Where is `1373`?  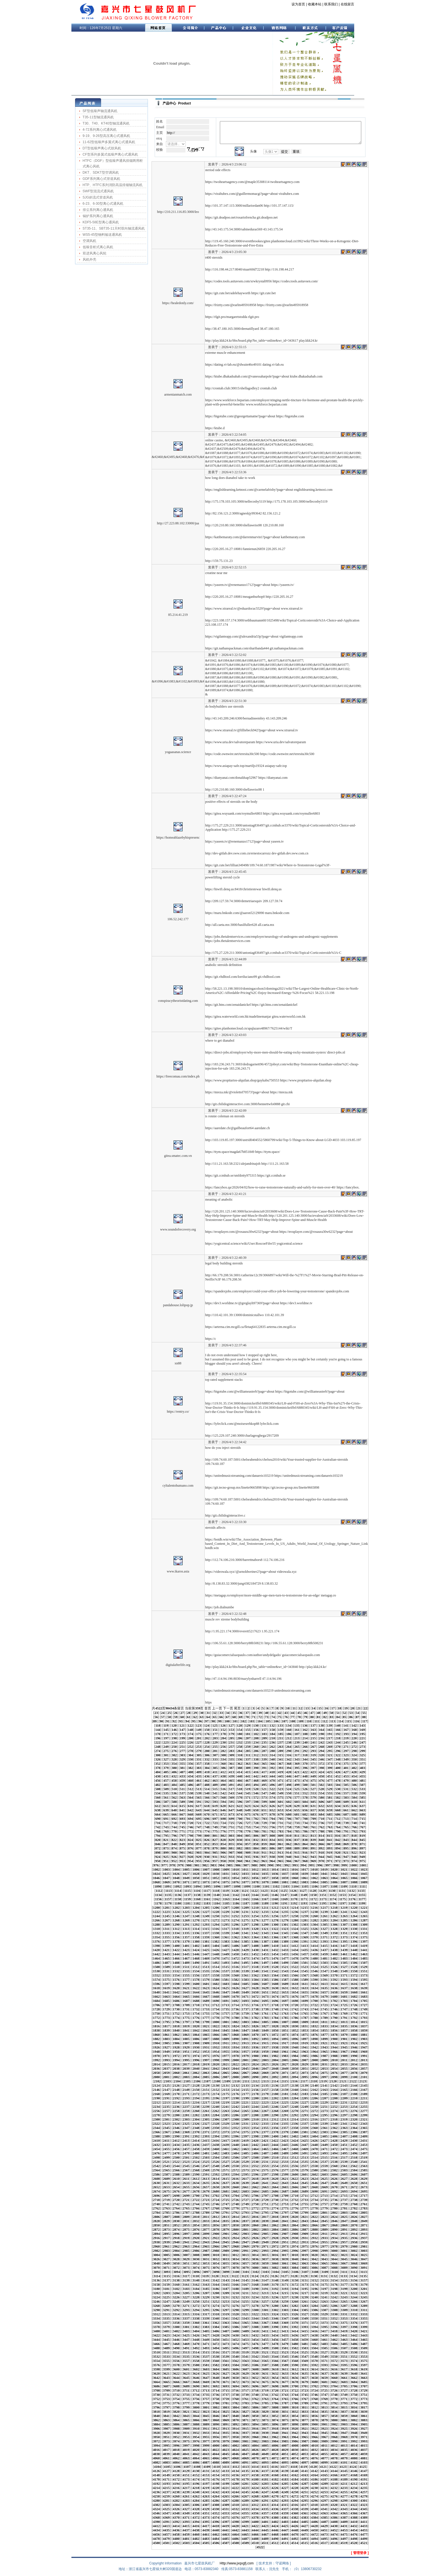
1373 is located at coordinates (344, 1937).